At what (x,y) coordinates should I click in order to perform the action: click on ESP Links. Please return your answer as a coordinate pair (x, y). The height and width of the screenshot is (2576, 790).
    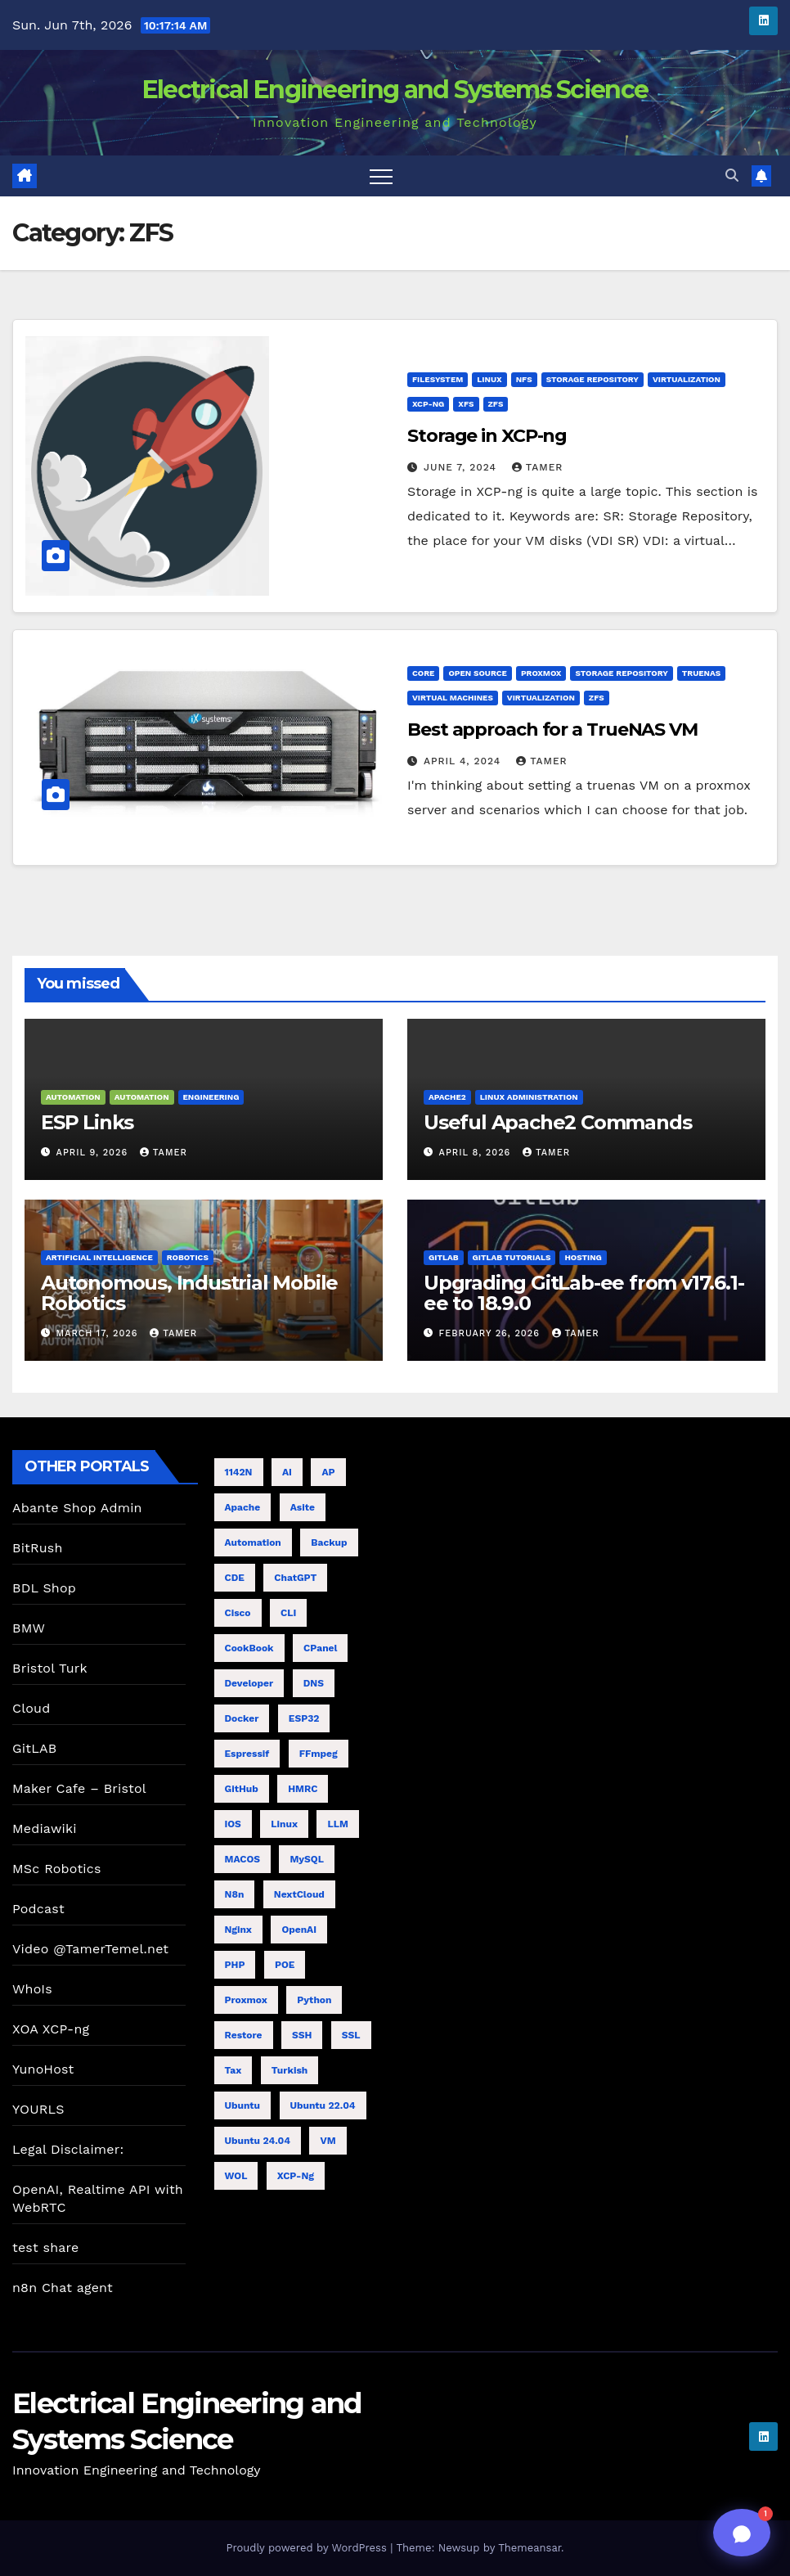
    Looking at the image, I should click on (87, 1122).